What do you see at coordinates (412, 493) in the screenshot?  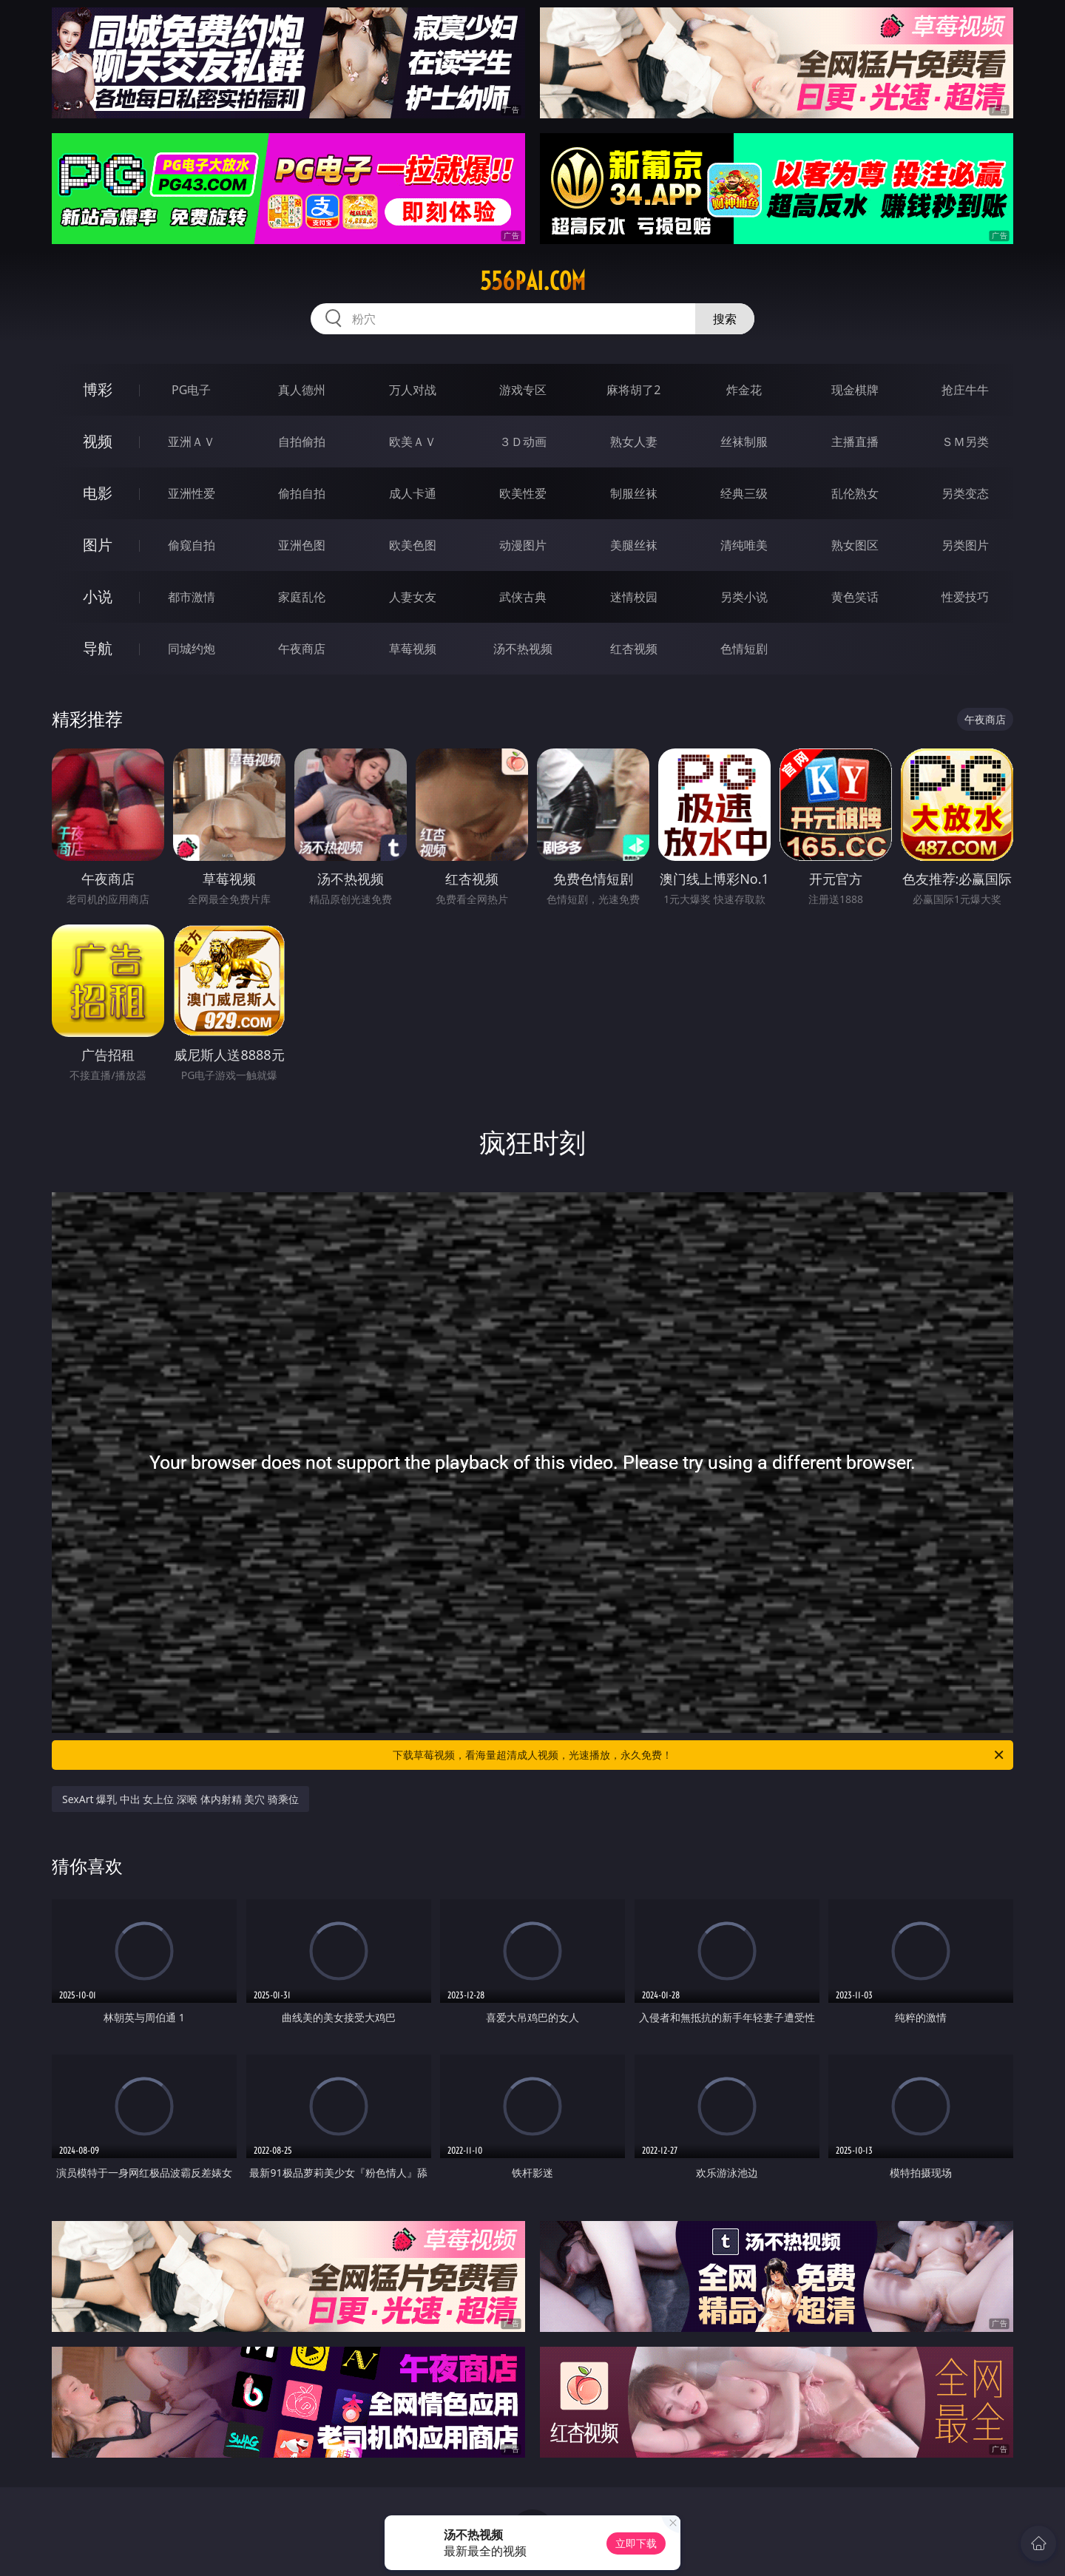 I see `成人卡通` at bounding box center [412, 493].